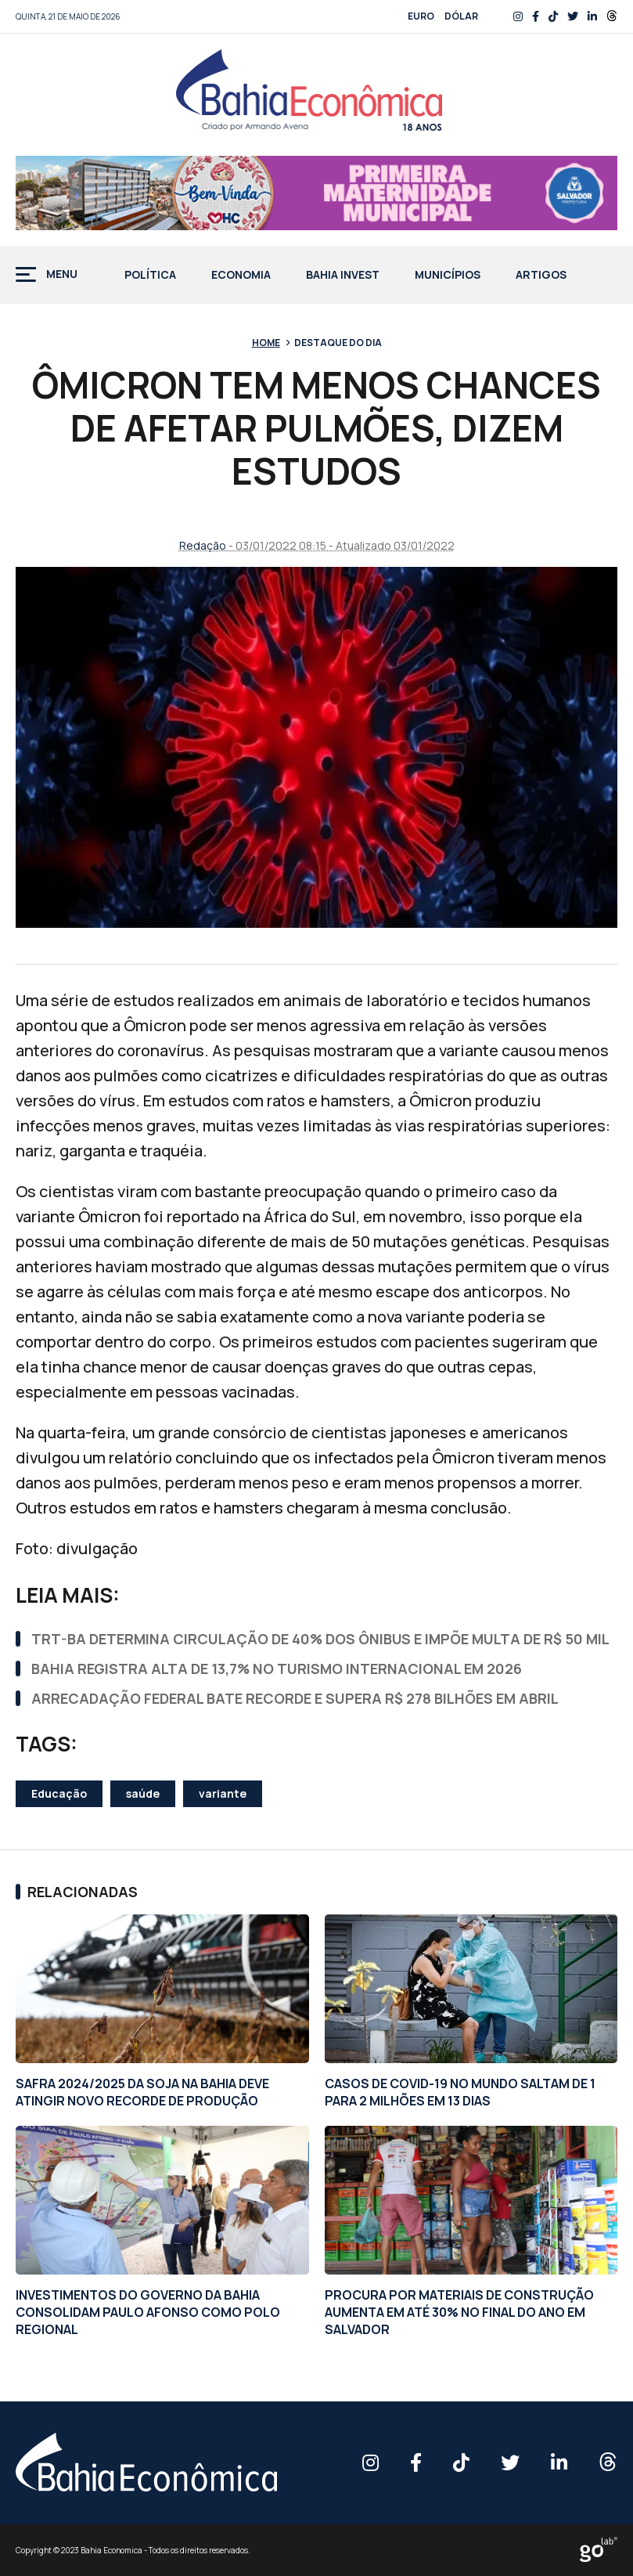 This screenshot has height=2576, width=633. I want to click on Artigos, so click(541, 275).